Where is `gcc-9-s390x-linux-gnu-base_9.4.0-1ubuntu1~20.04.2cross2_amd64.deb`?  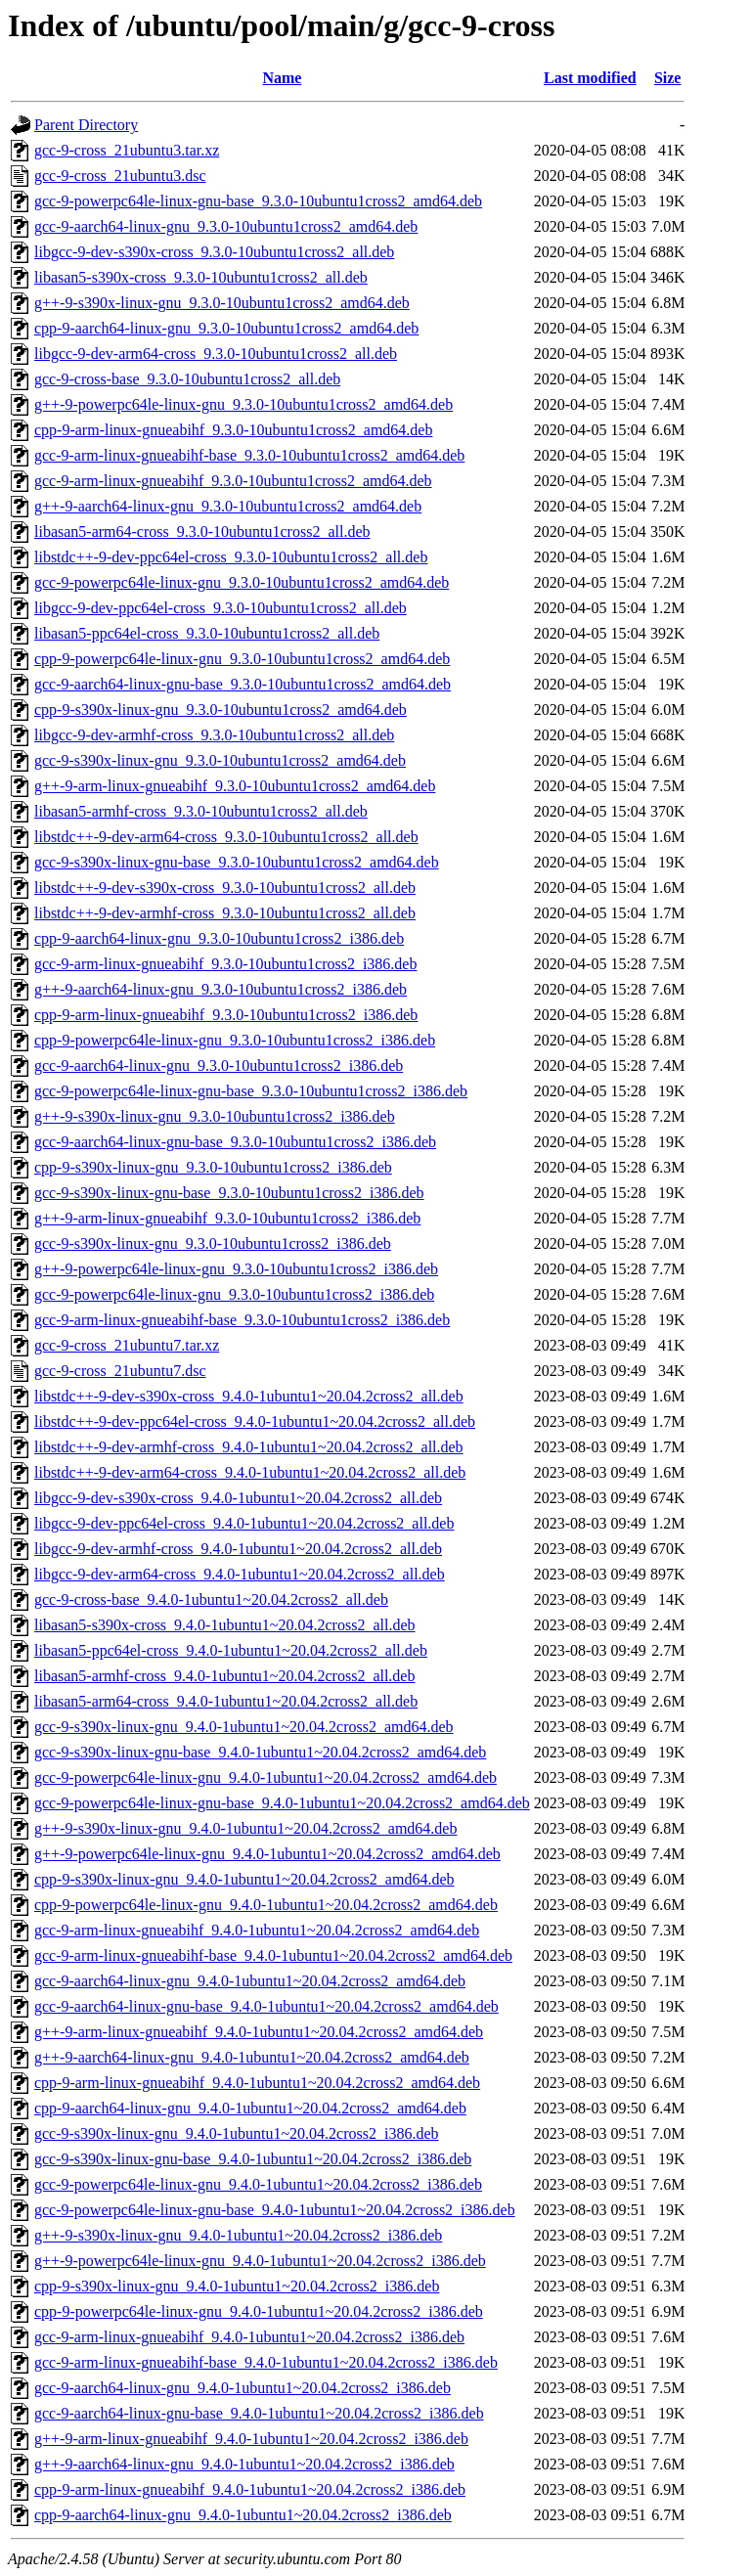 gcc-9-s390x-linux-gnu-base_9.4.0-1ubuntu1~20.04.2cross2_amd64.deb is located at coordinates (260, 1752).